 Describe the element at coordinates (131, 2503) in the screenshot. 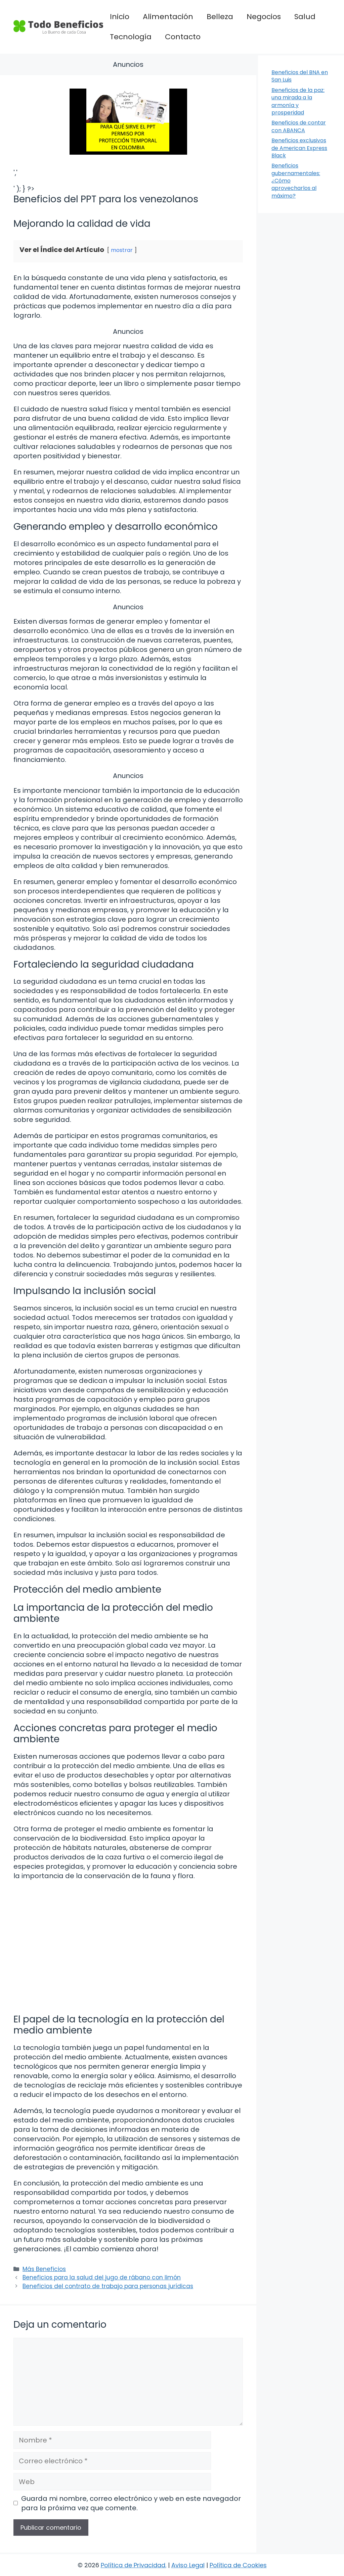

I see `Guarda mi nombre, correo electrónico y web en este navegador para la próxima vez que comente.` at that location.